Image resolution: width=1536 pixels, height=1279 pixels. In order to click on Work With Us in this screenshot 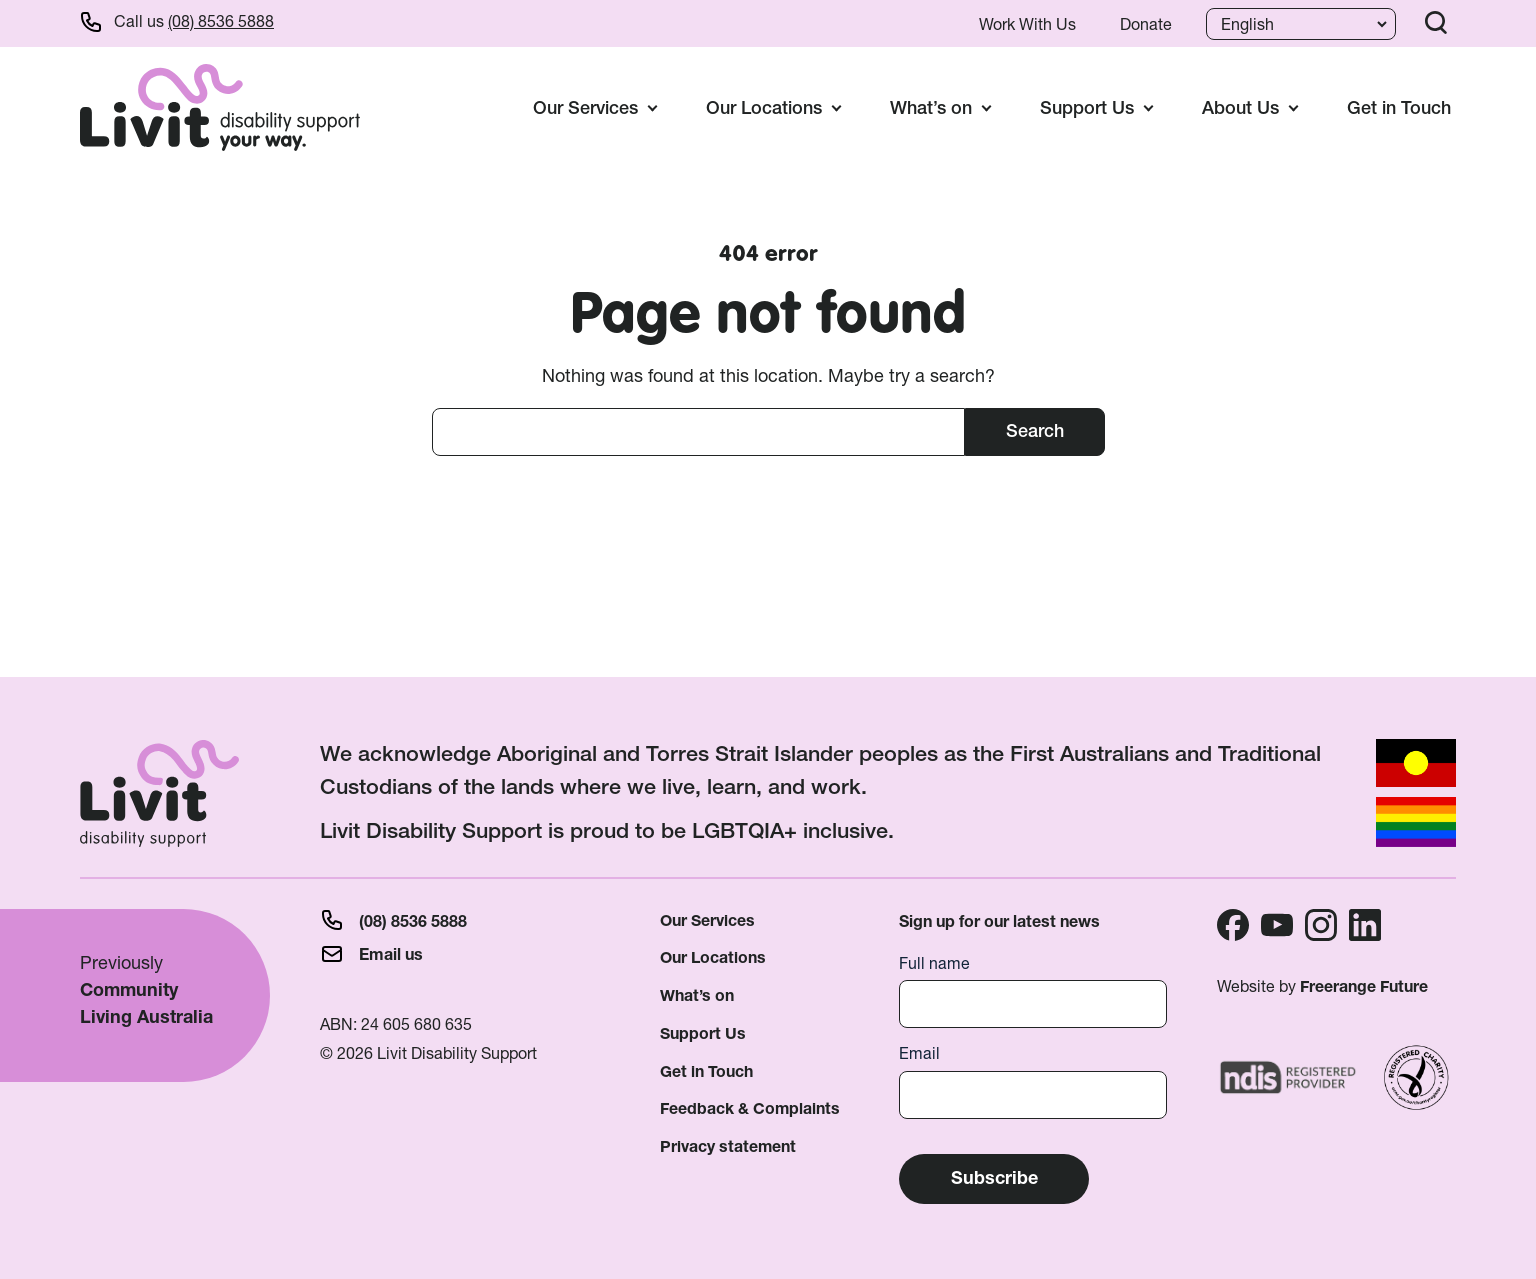, I will do `click(1027, 24)`.